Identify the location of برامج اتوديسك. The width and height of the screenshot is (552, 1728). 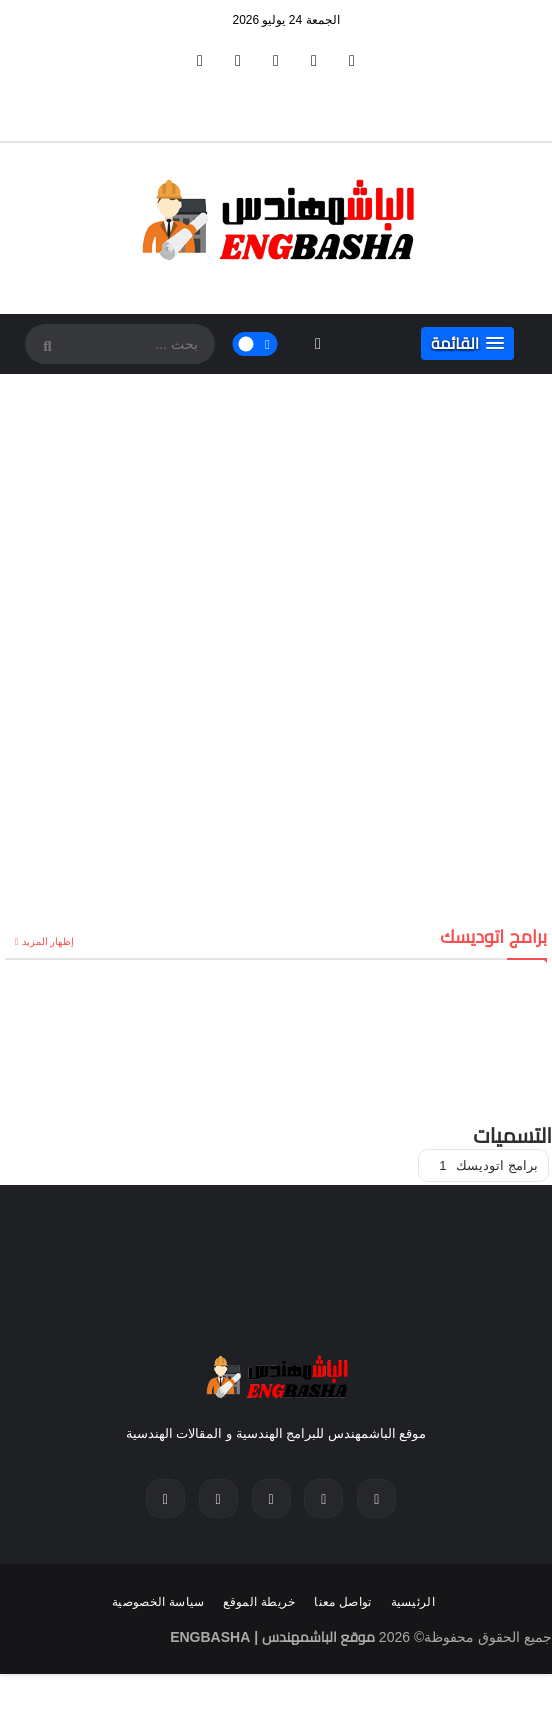
(488, 1165).